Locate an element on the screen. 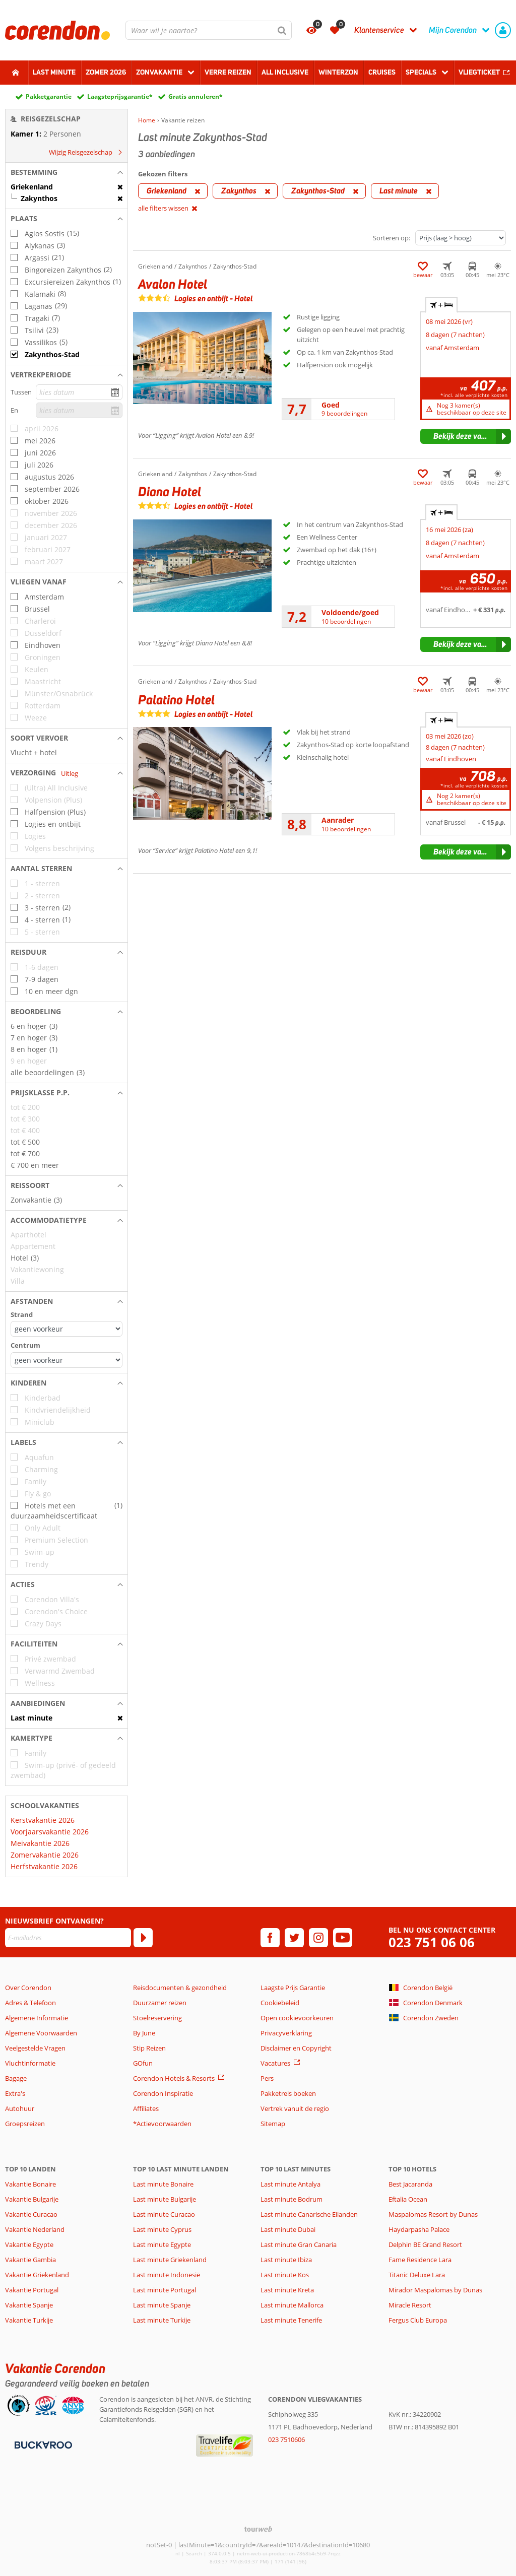 Image resolution: width=516 pixels, height=2576 pixels. Last minute Kos is located at coordinates (285, 2274).